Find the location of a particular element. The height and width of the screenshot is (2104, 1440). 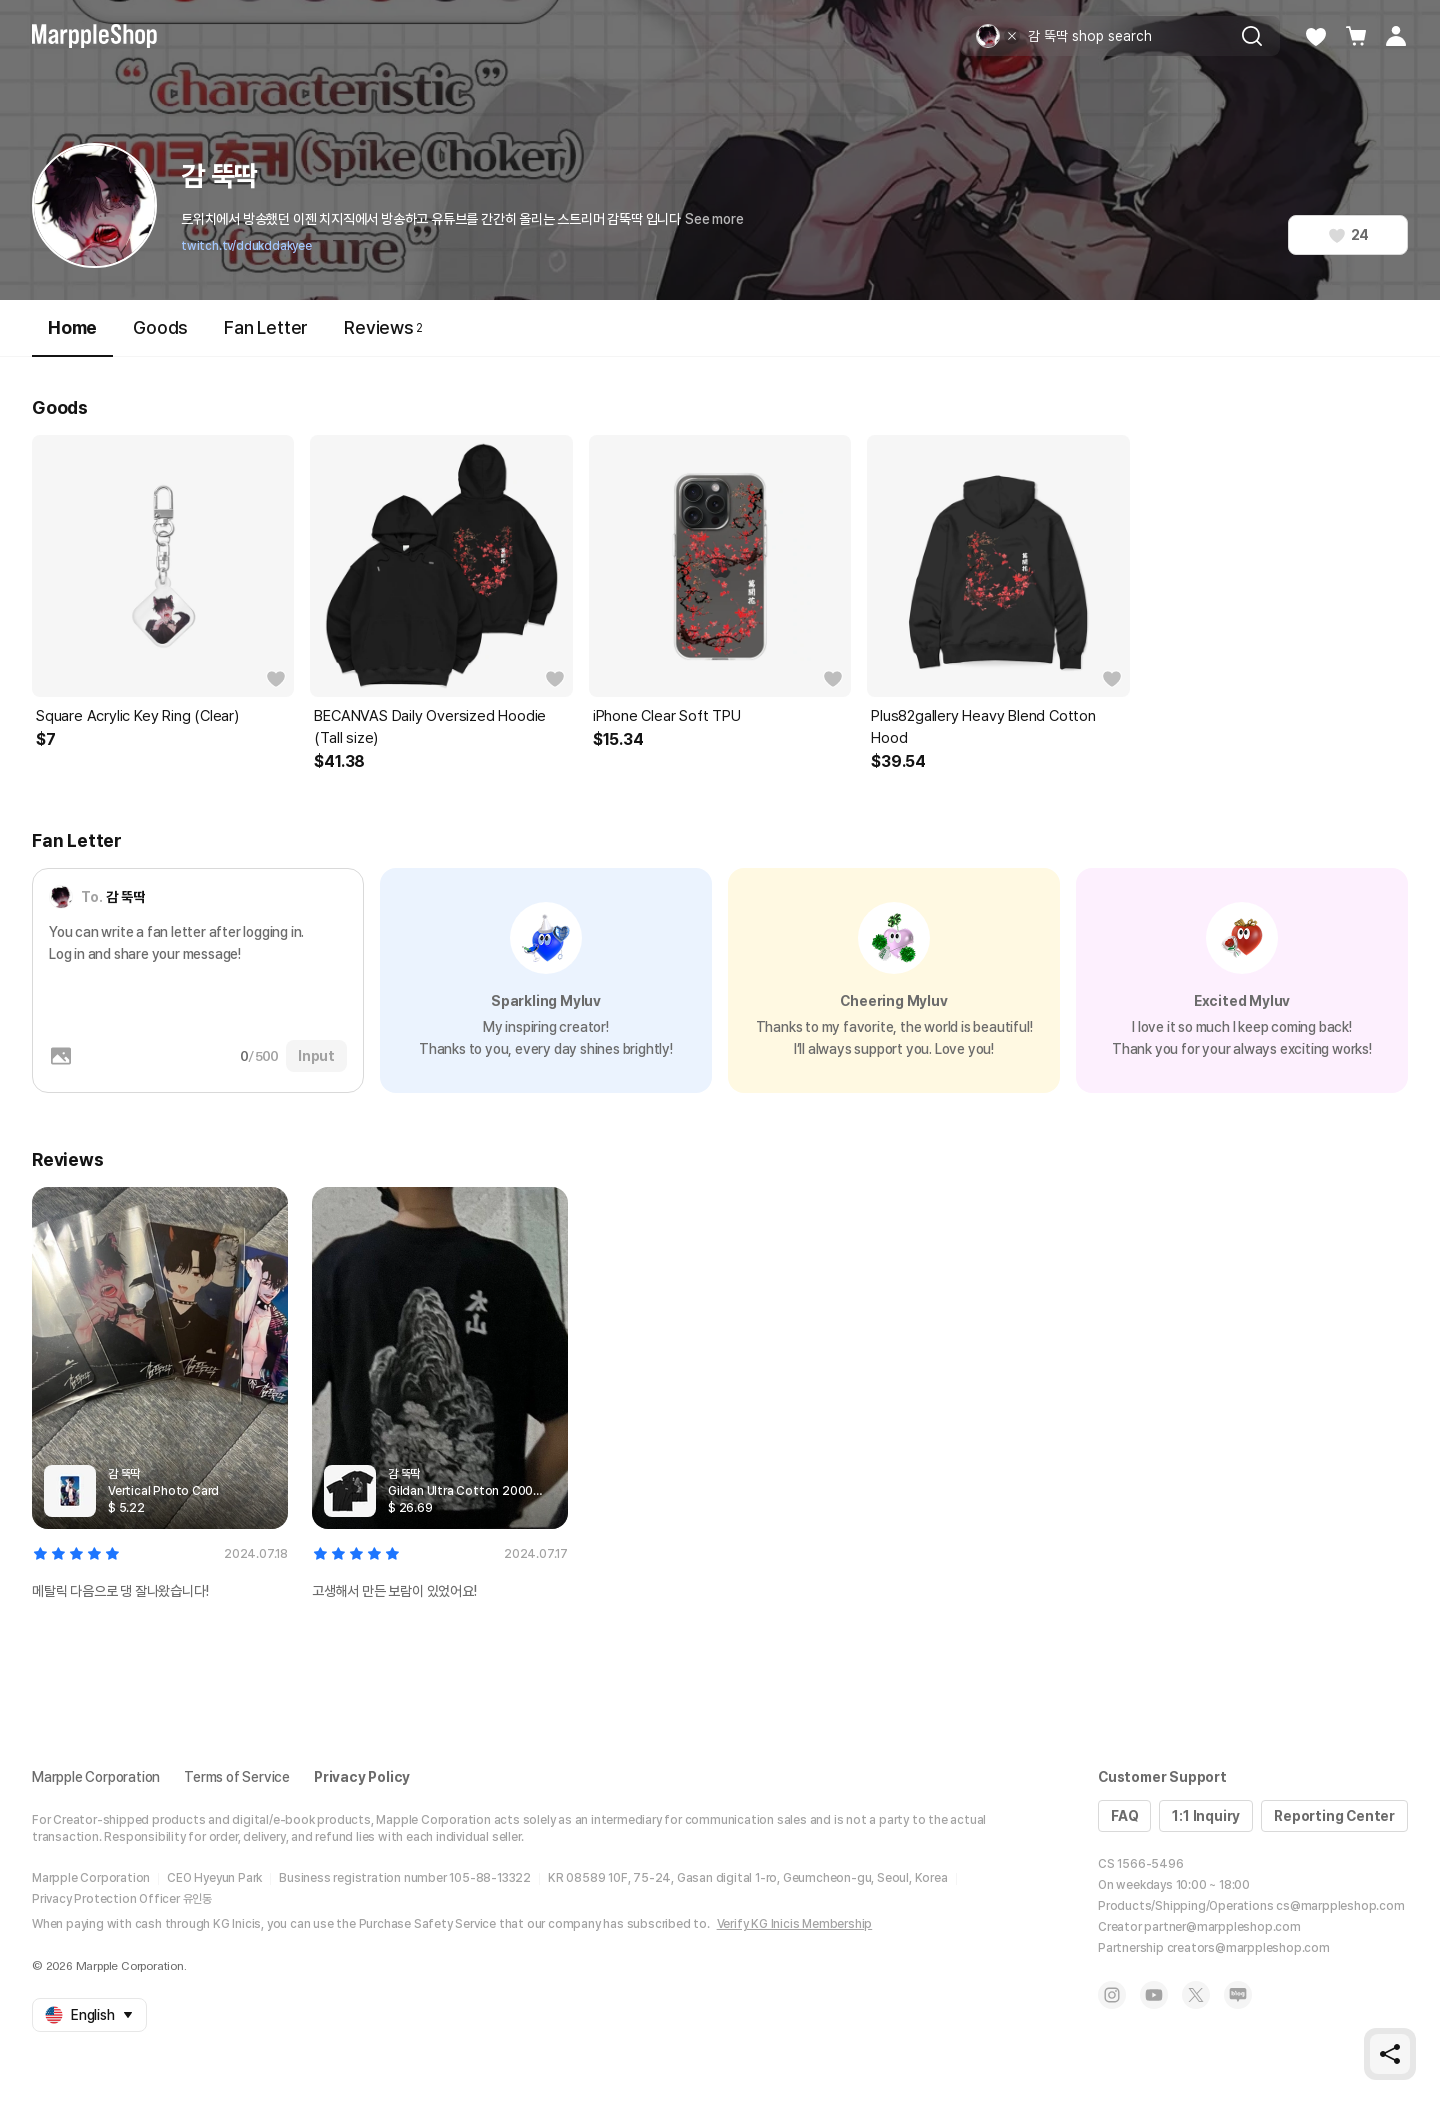

Fan Letter is located at coordinates (266, 327).